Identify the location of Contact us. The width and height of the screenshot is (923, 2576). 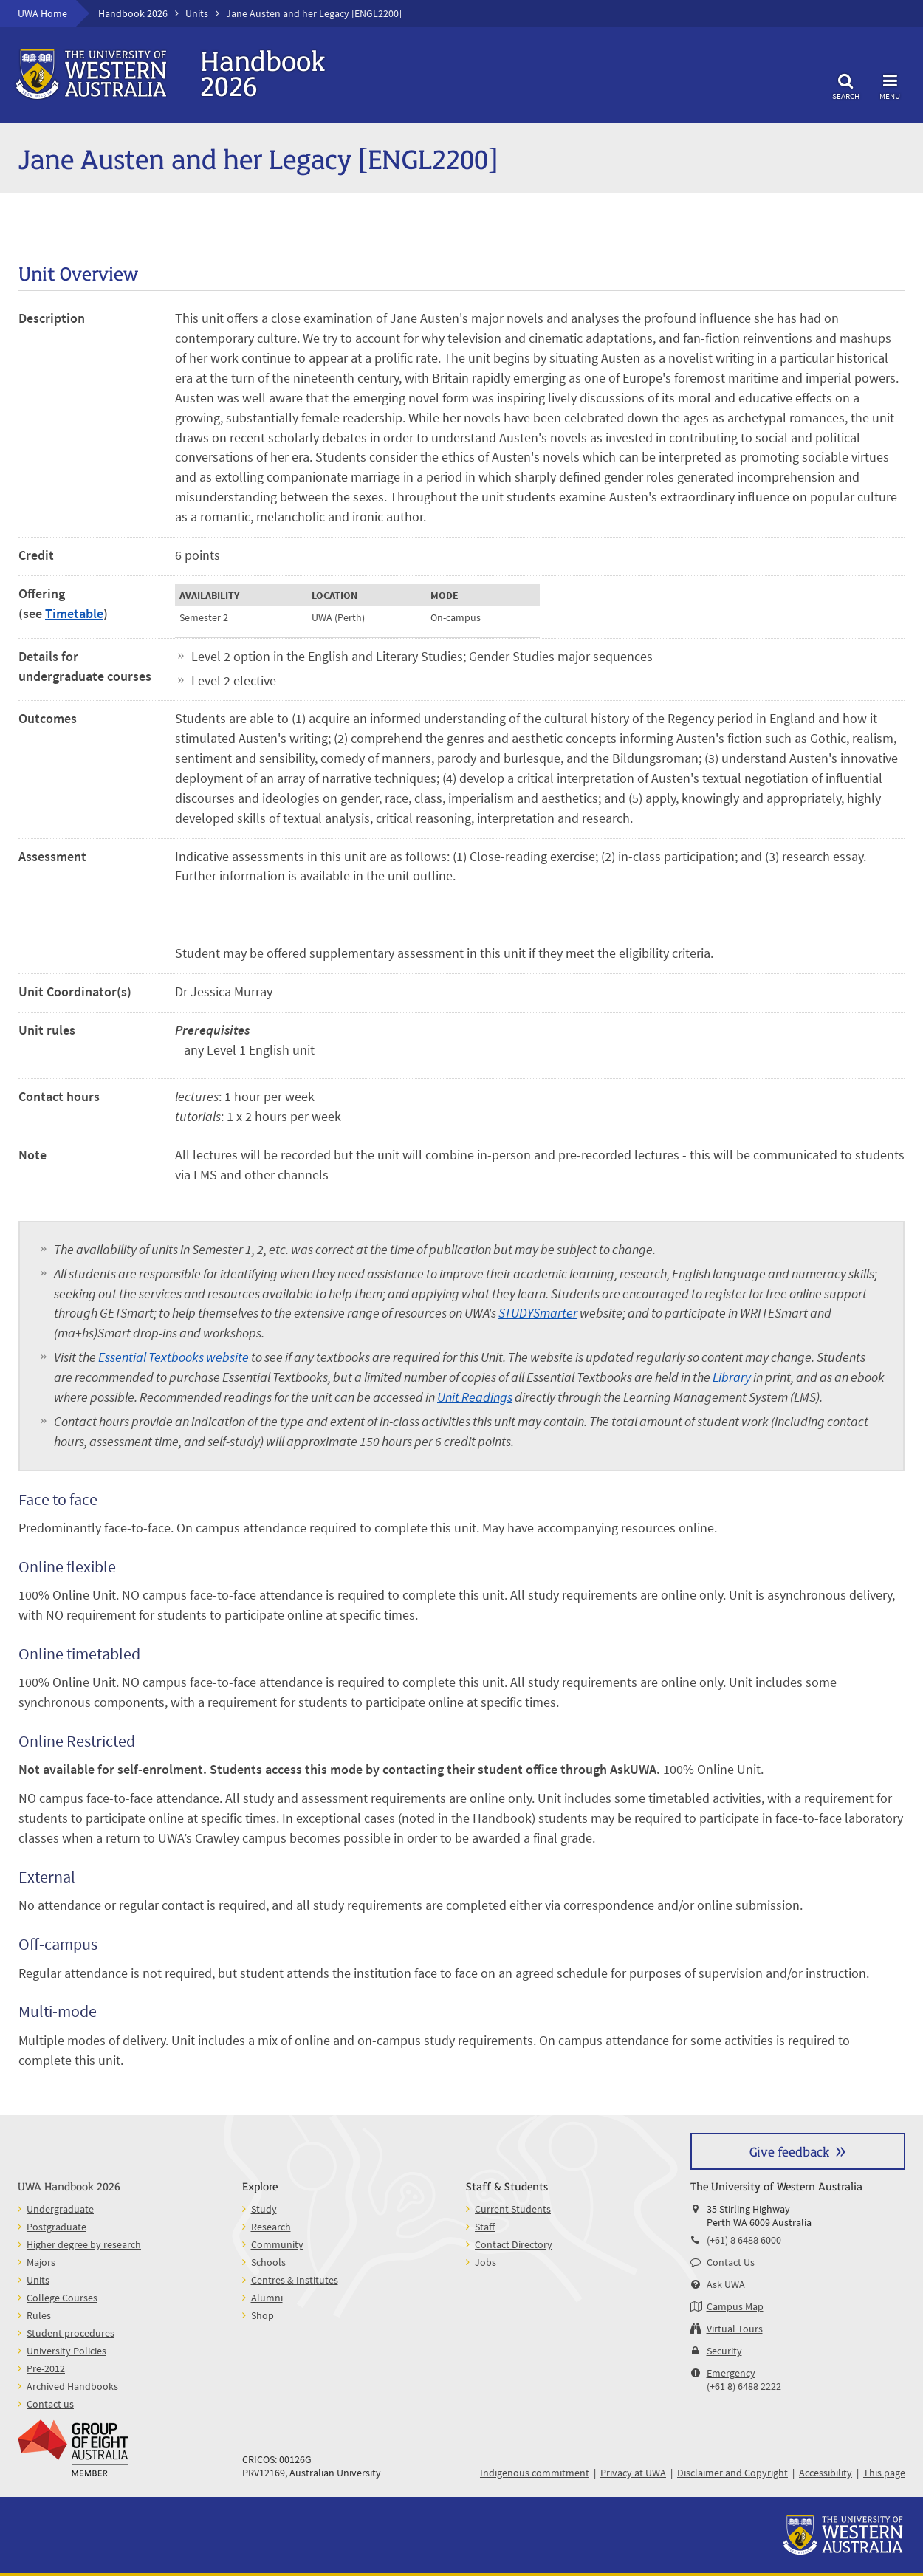
(50, 2404).